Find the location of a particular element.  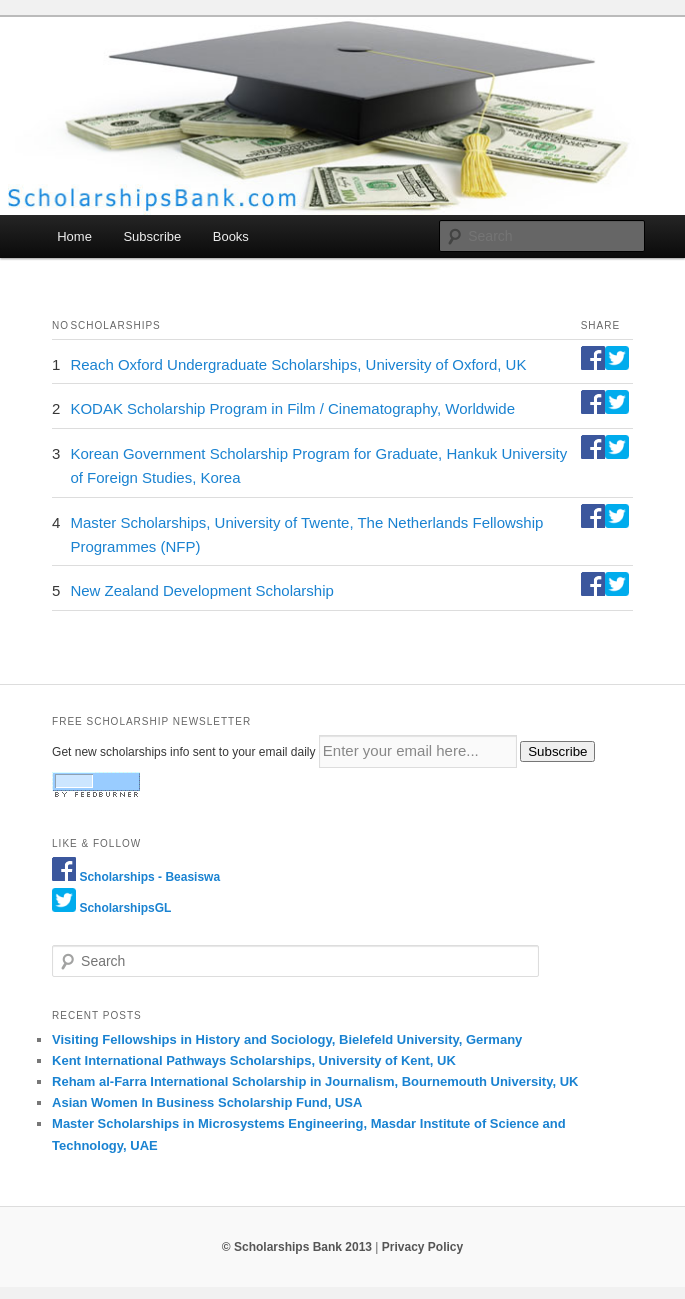

Subscribe is located at coordinates (152, 236).